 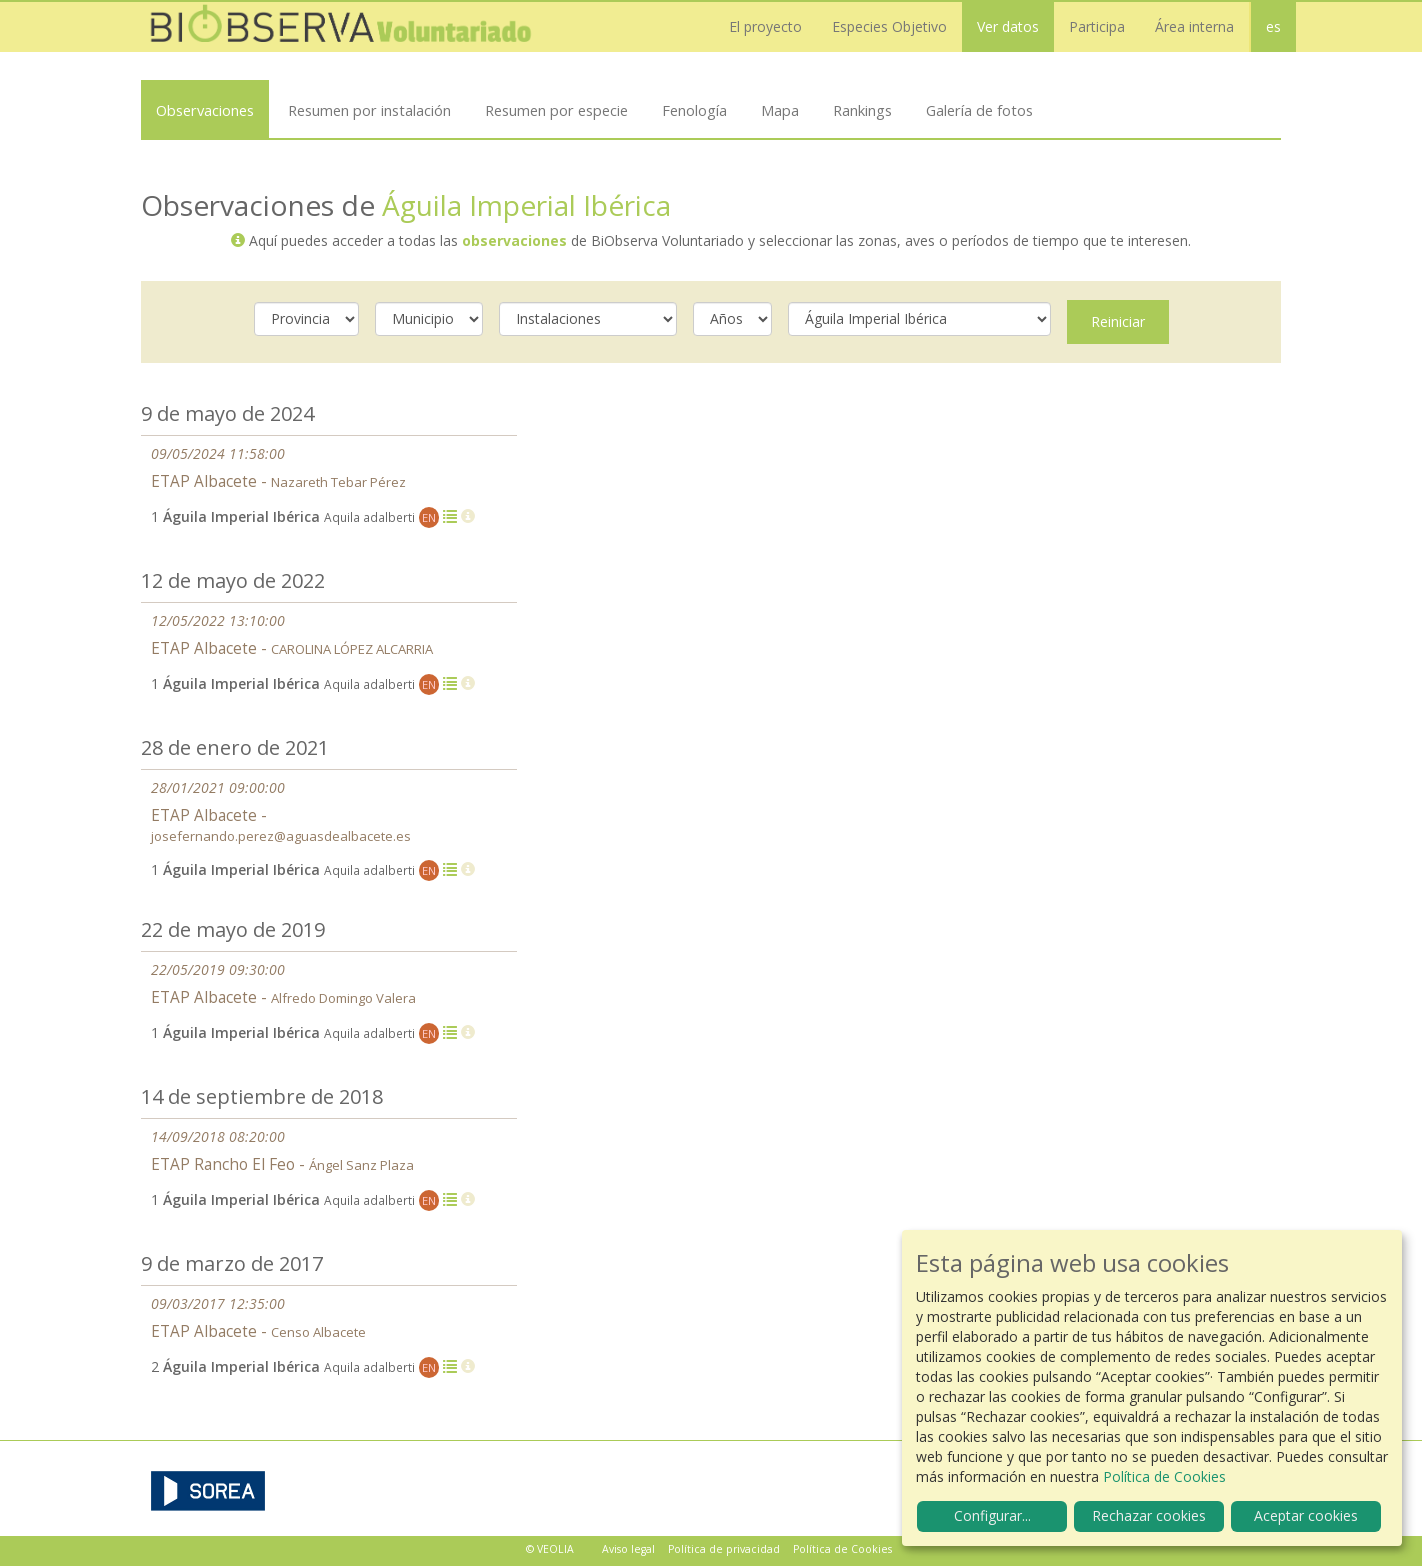 I want to click on Política de Cookies, so click(x=842, y=1549).